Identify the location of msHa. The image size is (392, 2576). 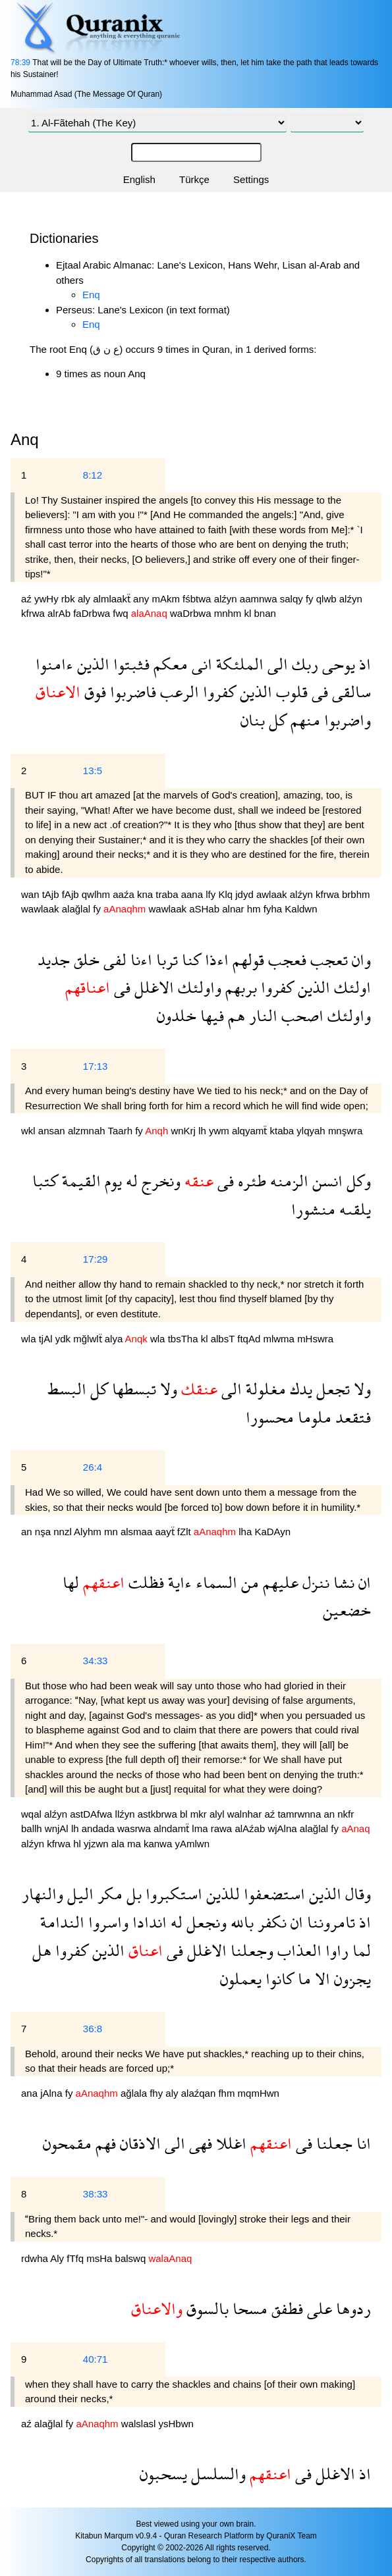
(100, 2258).